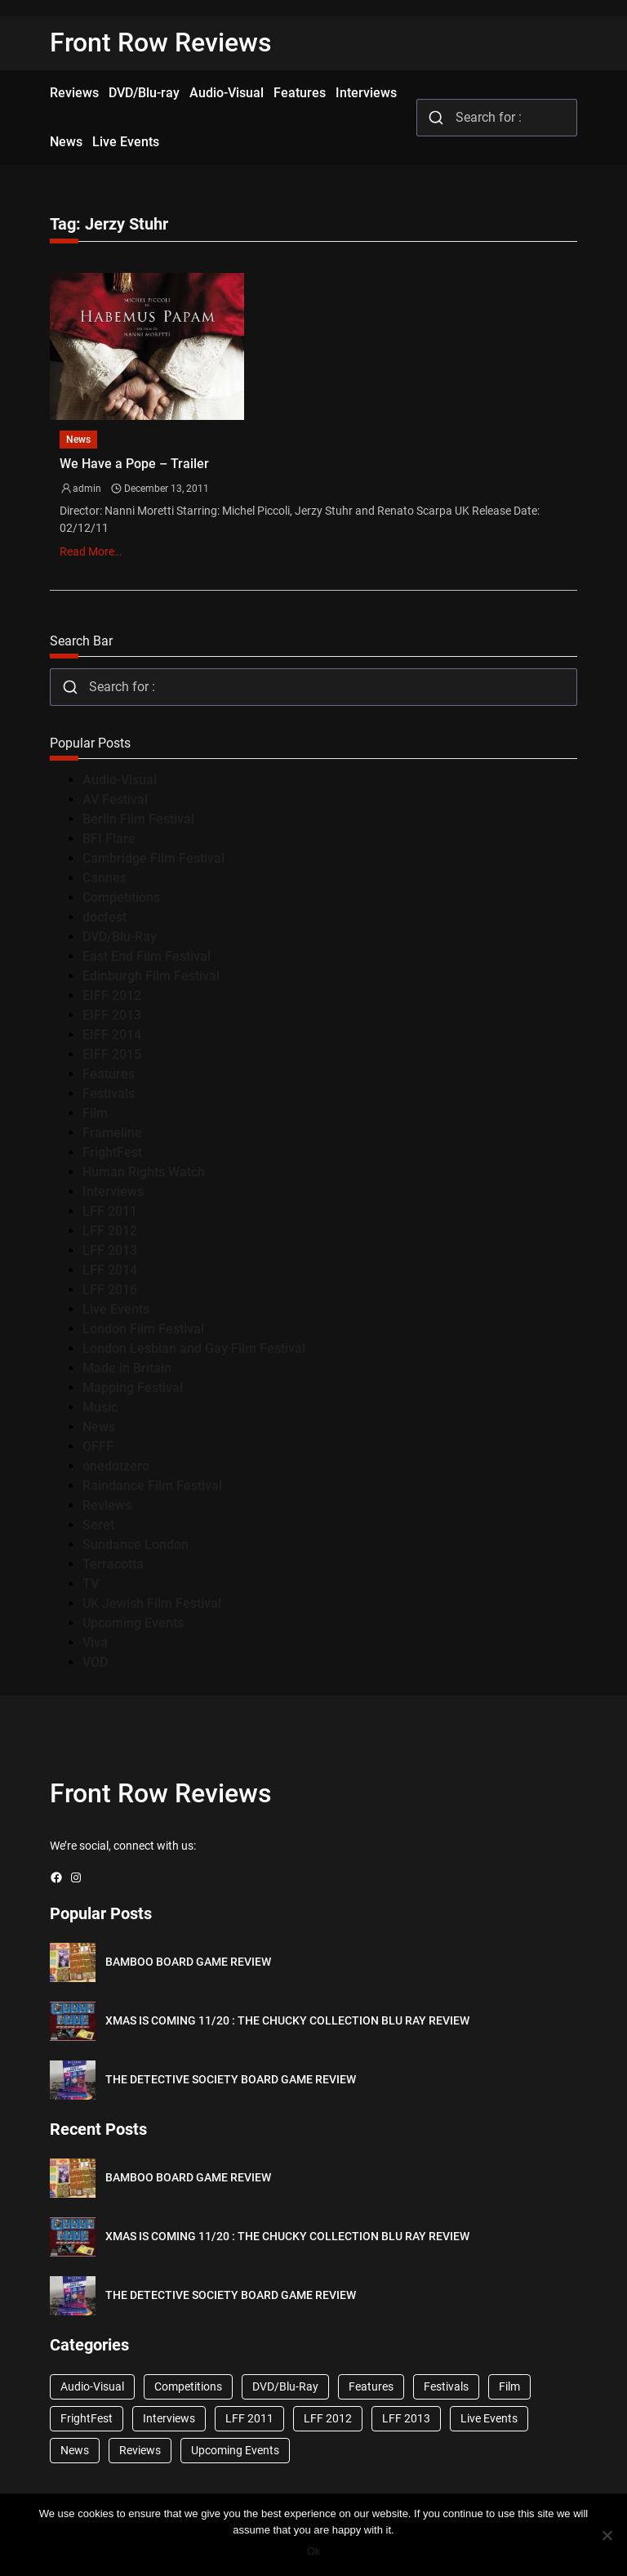 The width and height of the screenshot is (627, 2576). I want to click on LFF 2016, so click(109, 1289).